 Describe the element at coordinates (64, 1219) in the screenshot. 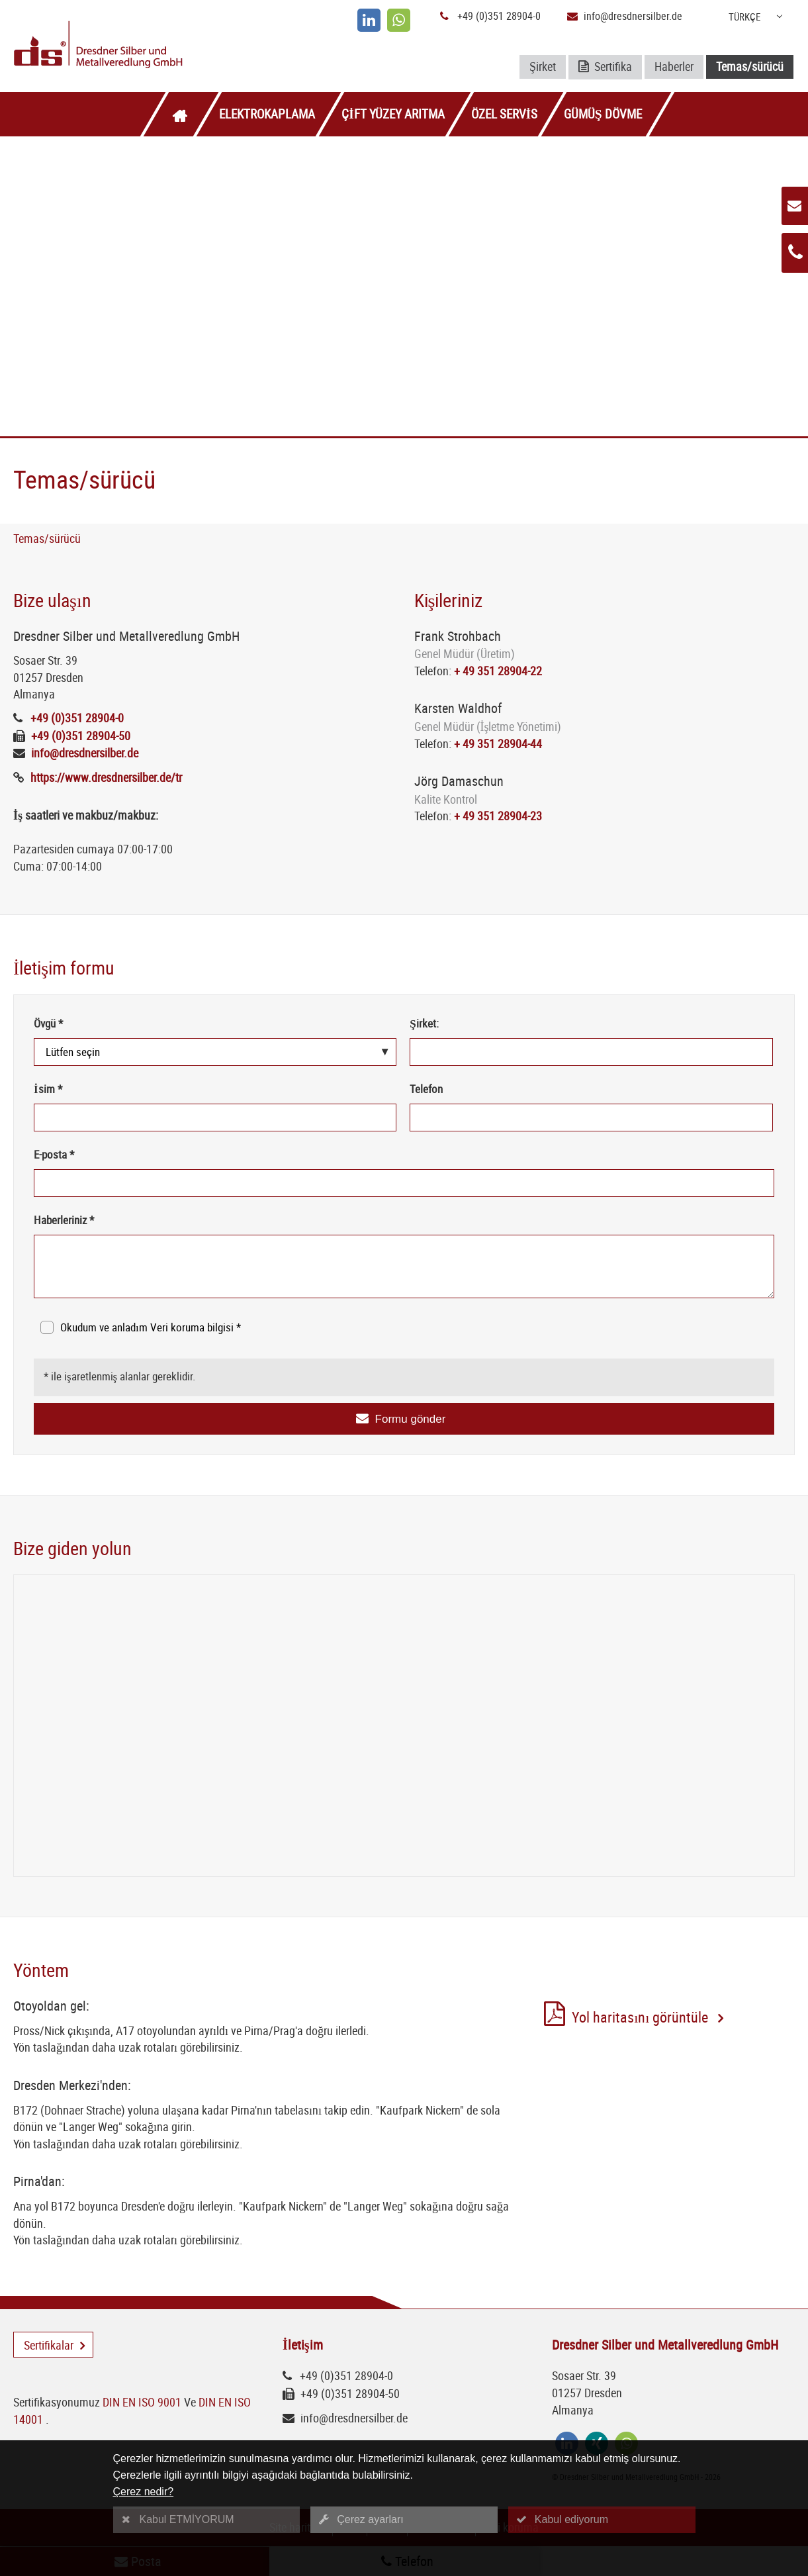

I see `Haberleriniz *` at that location.